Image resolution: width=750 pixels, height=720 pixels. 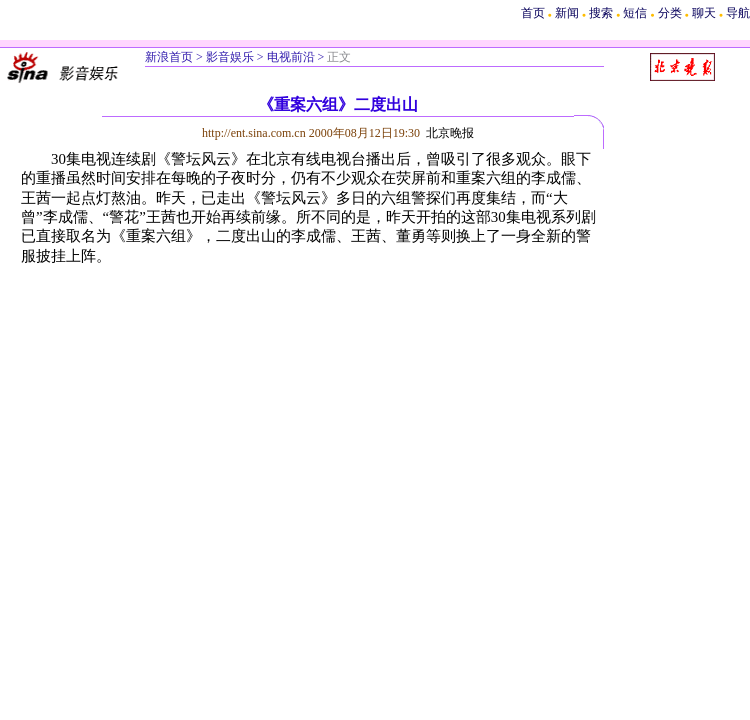 I want to click on 短信, so click(x=635, y=13).